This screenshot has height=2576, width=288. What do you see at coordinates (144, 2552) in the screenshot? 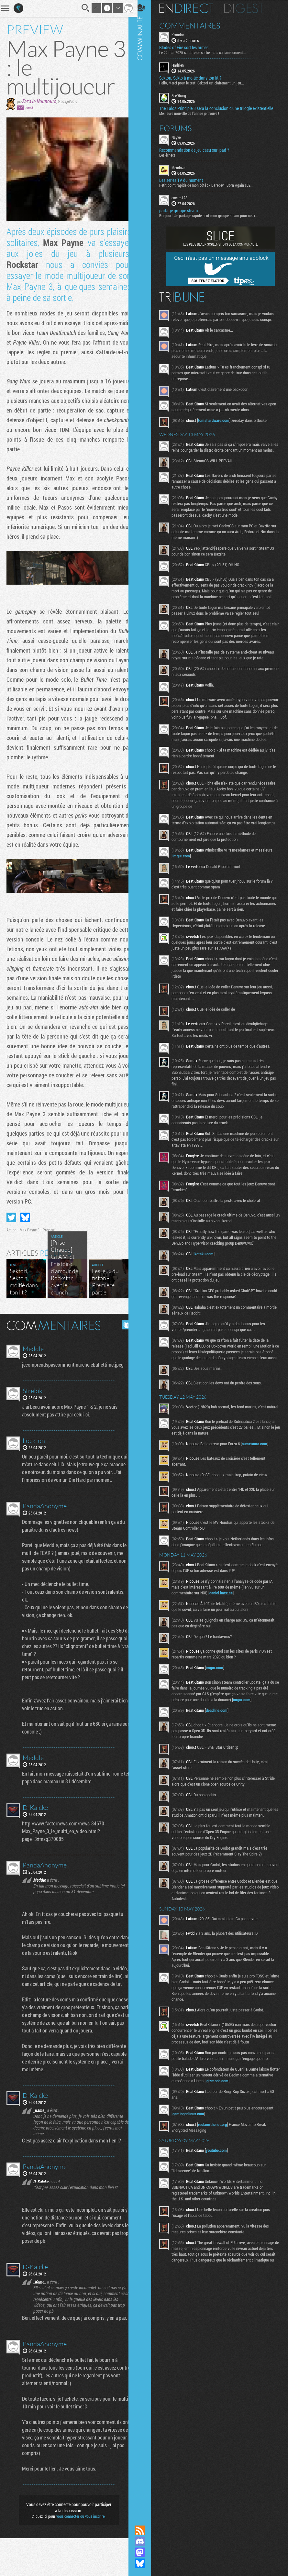
I see `Suivez nous sur Mastodon` at bounding box center [144, 2552].